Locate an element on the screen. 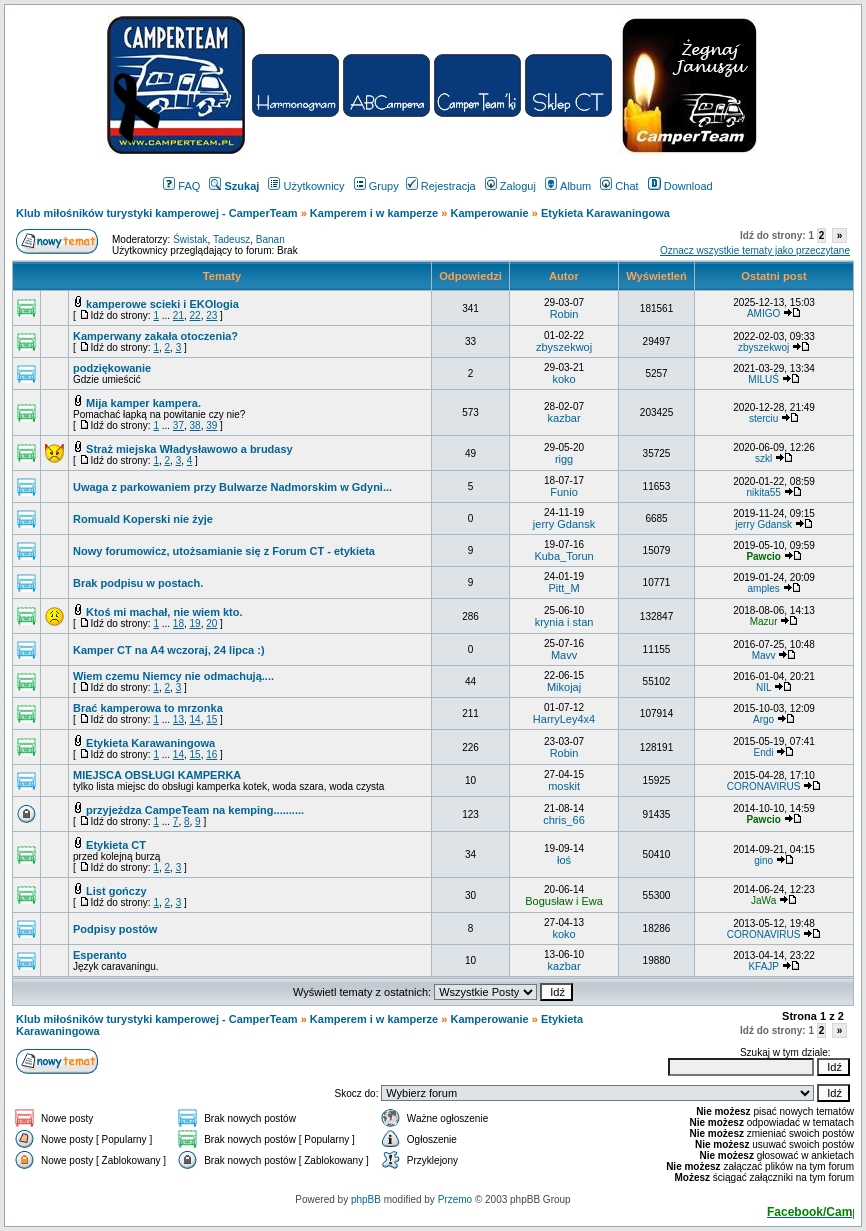 Image resolution: width=866 pixels, height=1231 pixels. Użytkownicy is located at coordinates (306, 186).